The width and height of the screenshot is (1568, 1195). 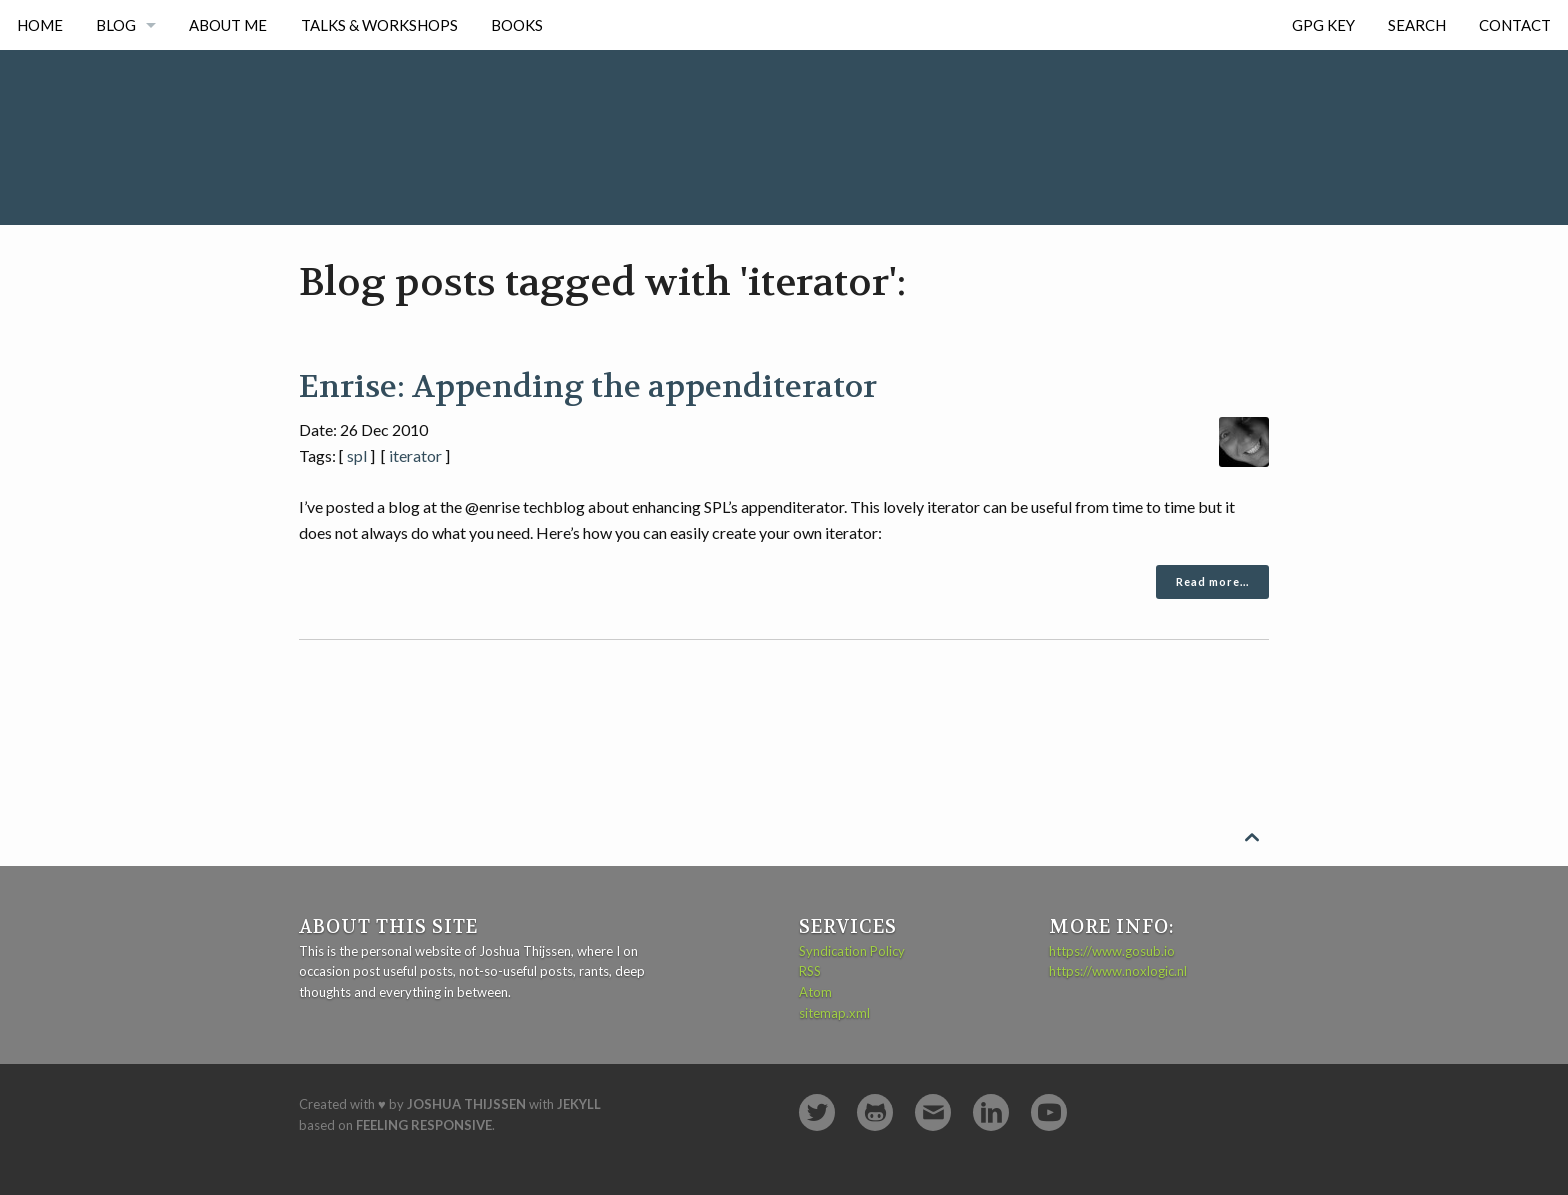 I want to click on https://www.gosub.io, so click(x=1112, y=951).